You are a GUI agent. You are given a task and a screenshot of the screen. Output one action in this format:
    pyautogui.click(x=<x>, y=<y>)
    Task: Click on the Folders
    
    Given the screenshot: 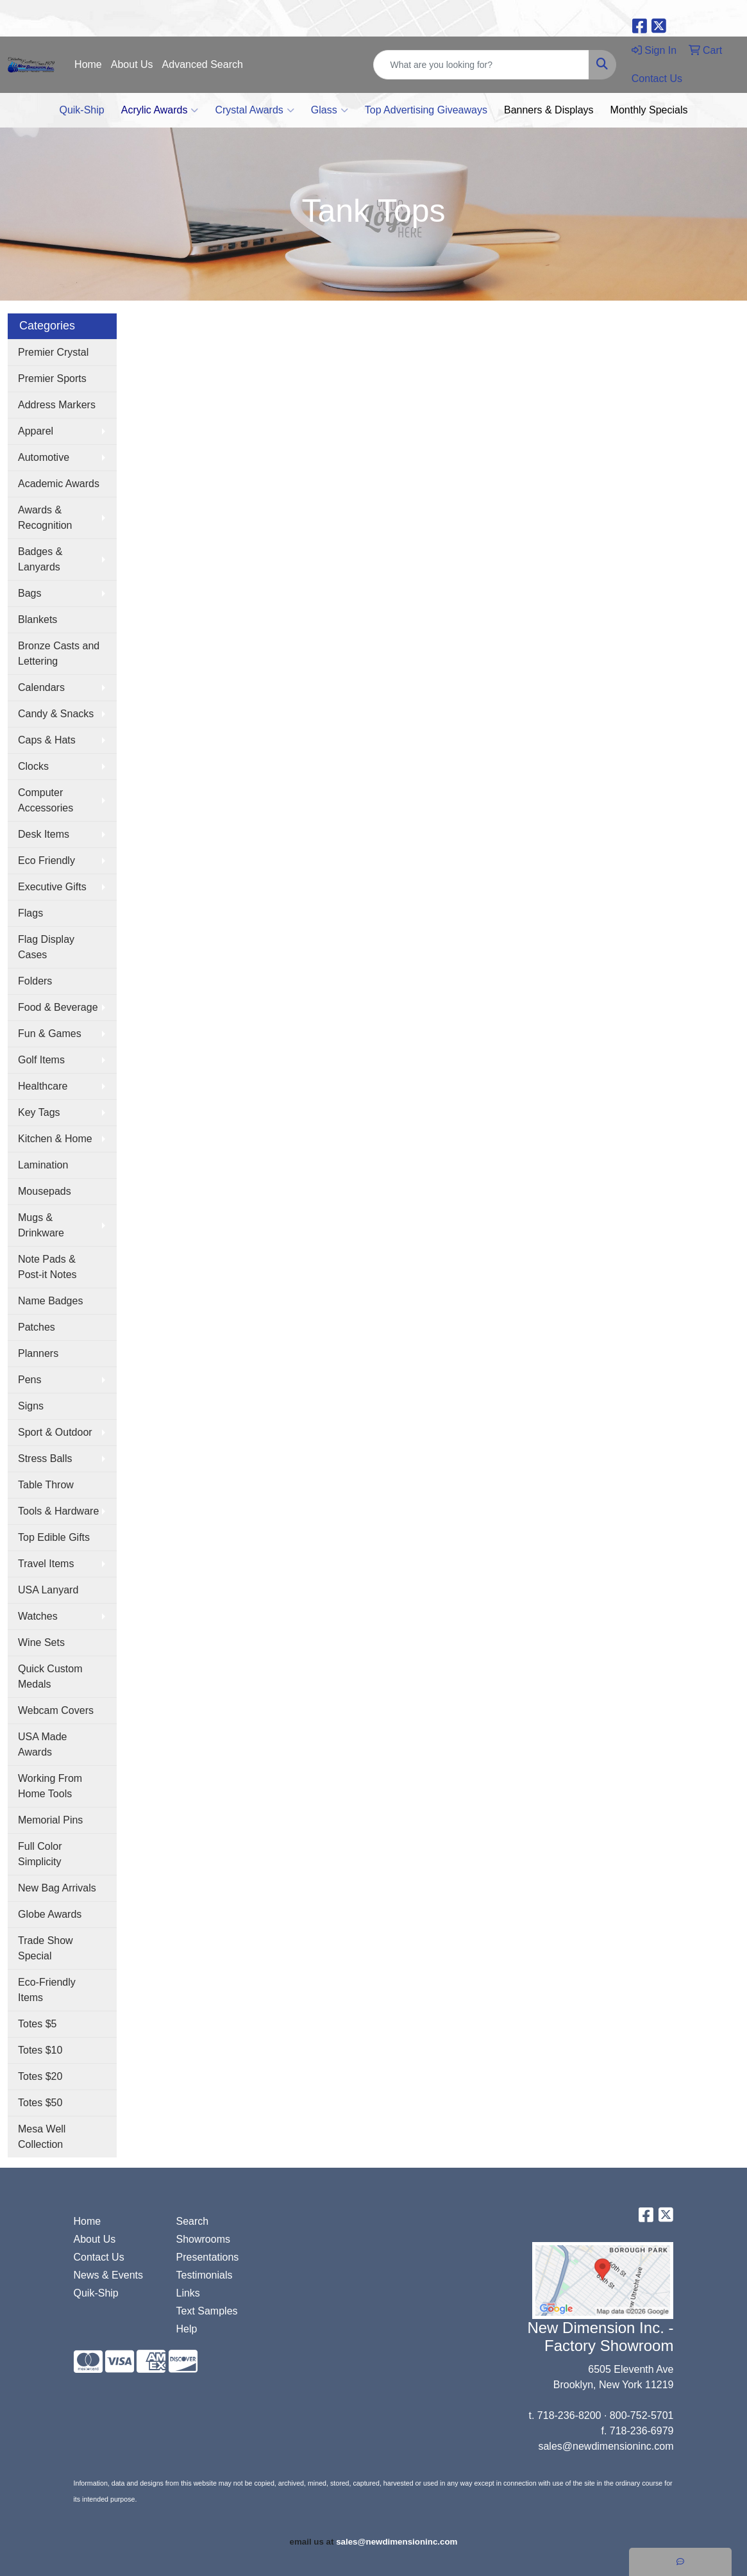 What is the action you would take?
    pyautogui.click(x=35, y=981)
    